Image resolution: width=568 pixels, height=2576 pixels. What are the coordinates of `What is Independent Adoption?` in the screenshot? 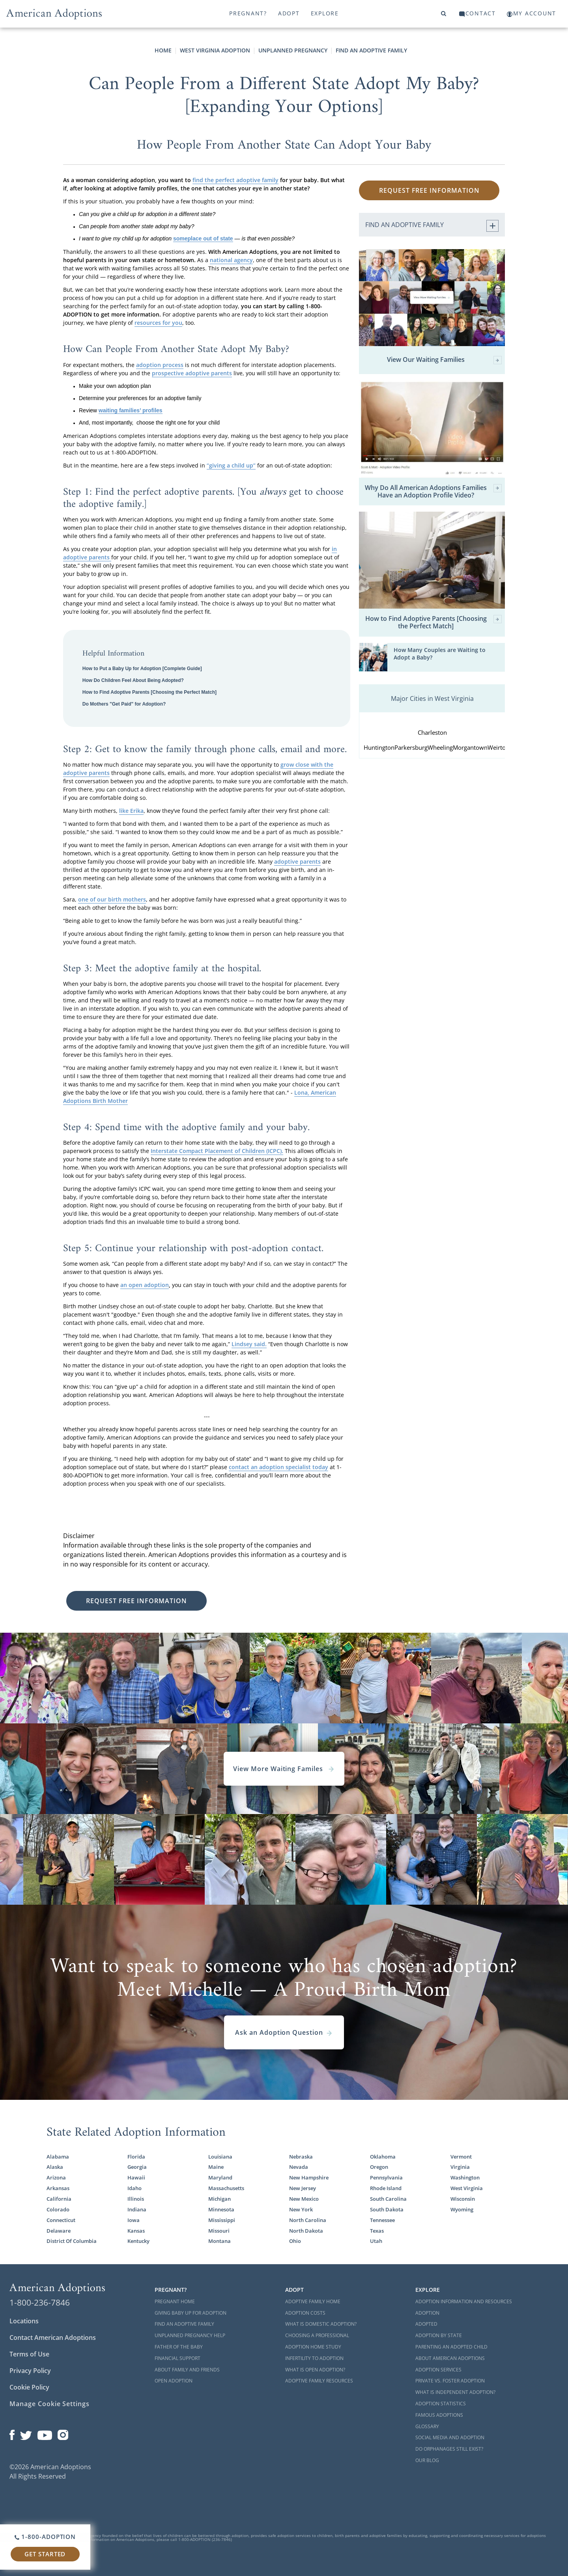 It's located at (455, 2392).